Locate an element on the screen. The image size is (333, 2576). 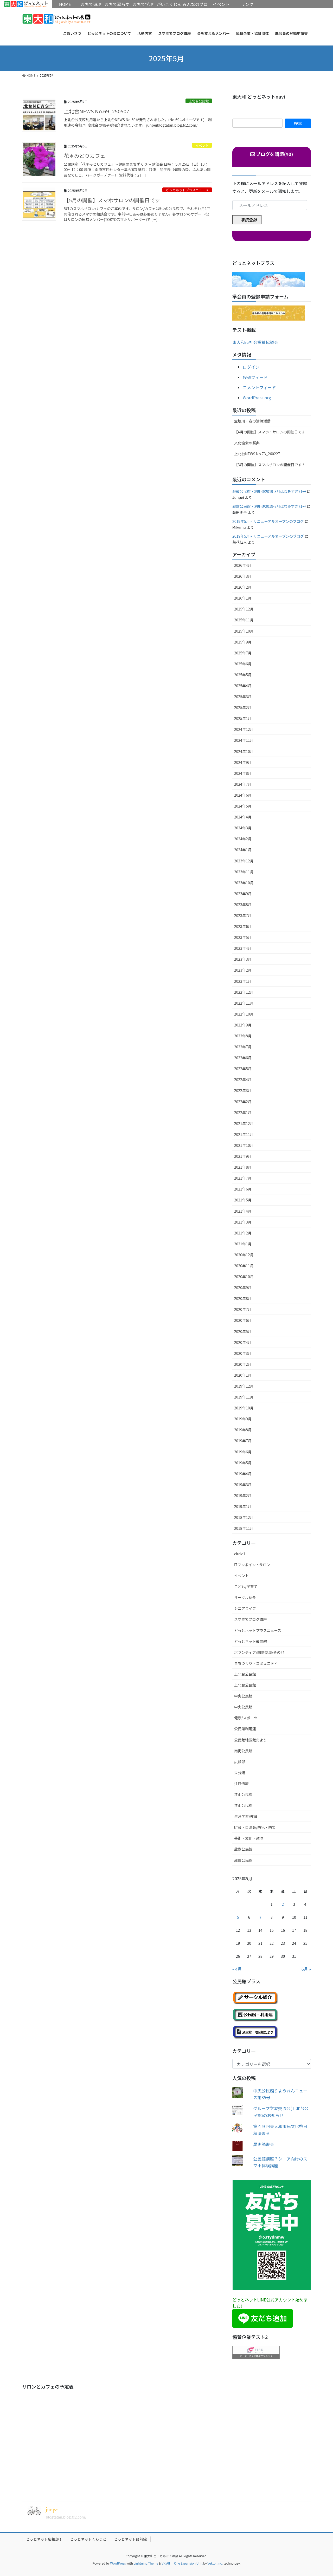
2019年10月 is located at coordinates (244, 1407).